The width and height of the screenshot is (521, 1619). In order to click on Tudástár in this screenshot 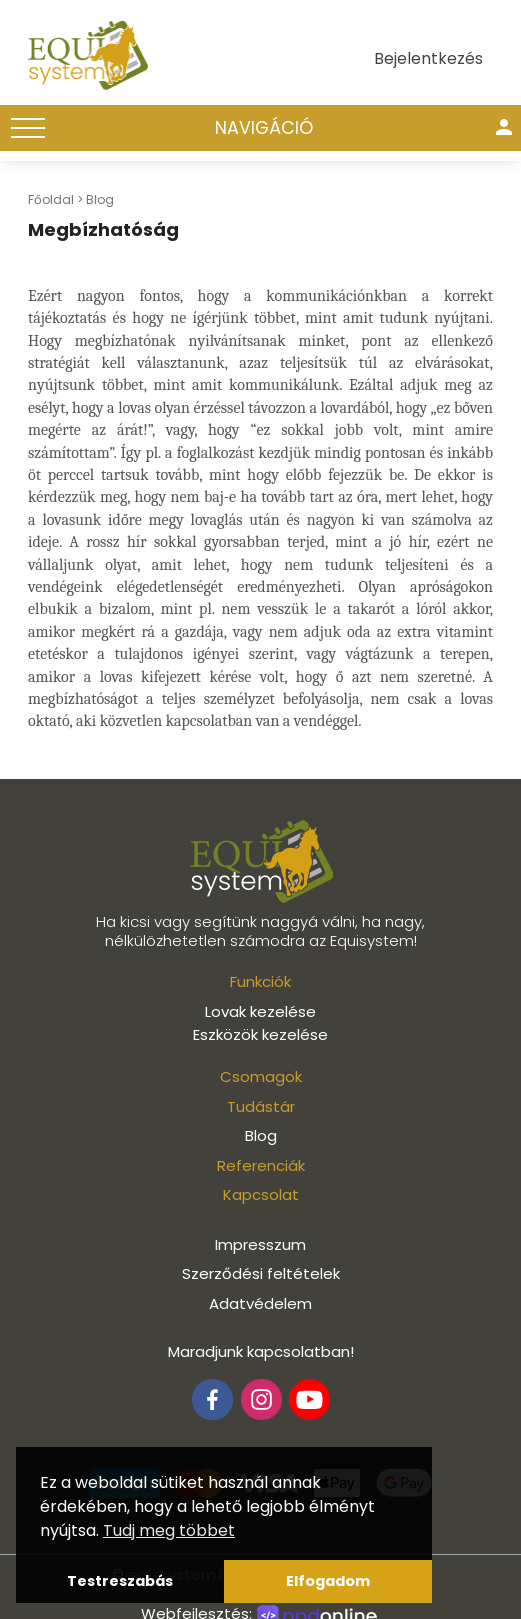, I will do `click(261, 1106)`.